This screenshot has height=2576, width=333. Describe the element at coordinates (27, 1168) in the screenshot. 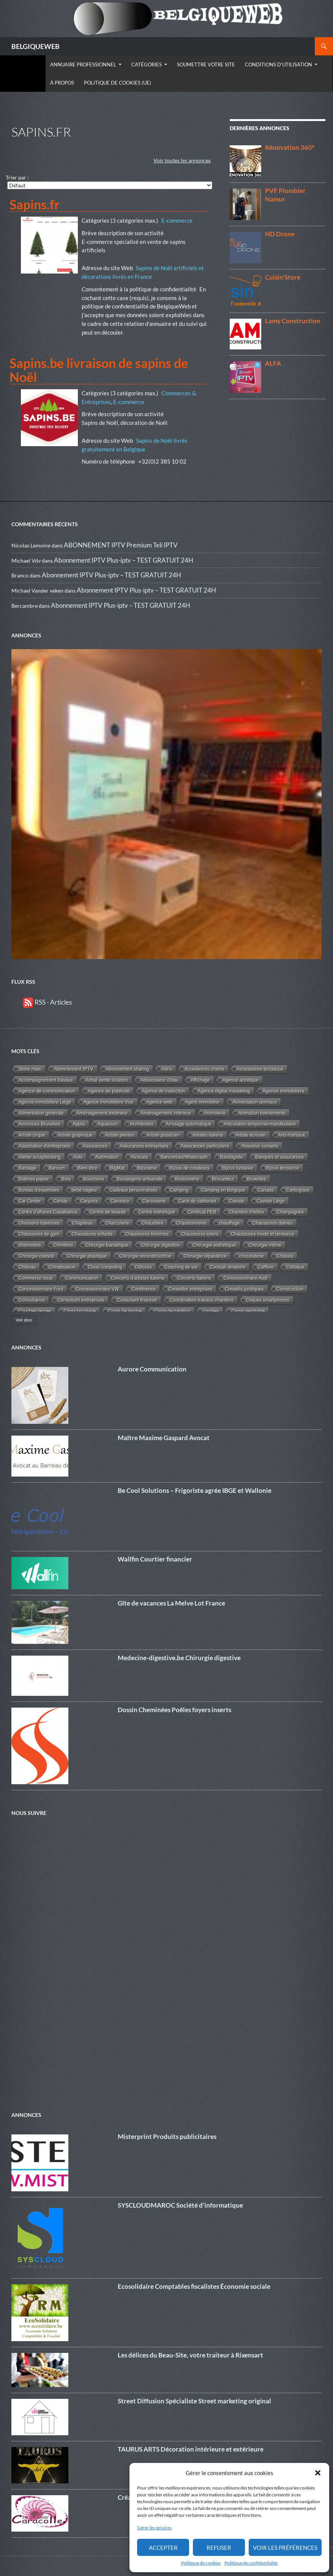

I see `Bardage [Bardage (4 éléments)]` at that location.